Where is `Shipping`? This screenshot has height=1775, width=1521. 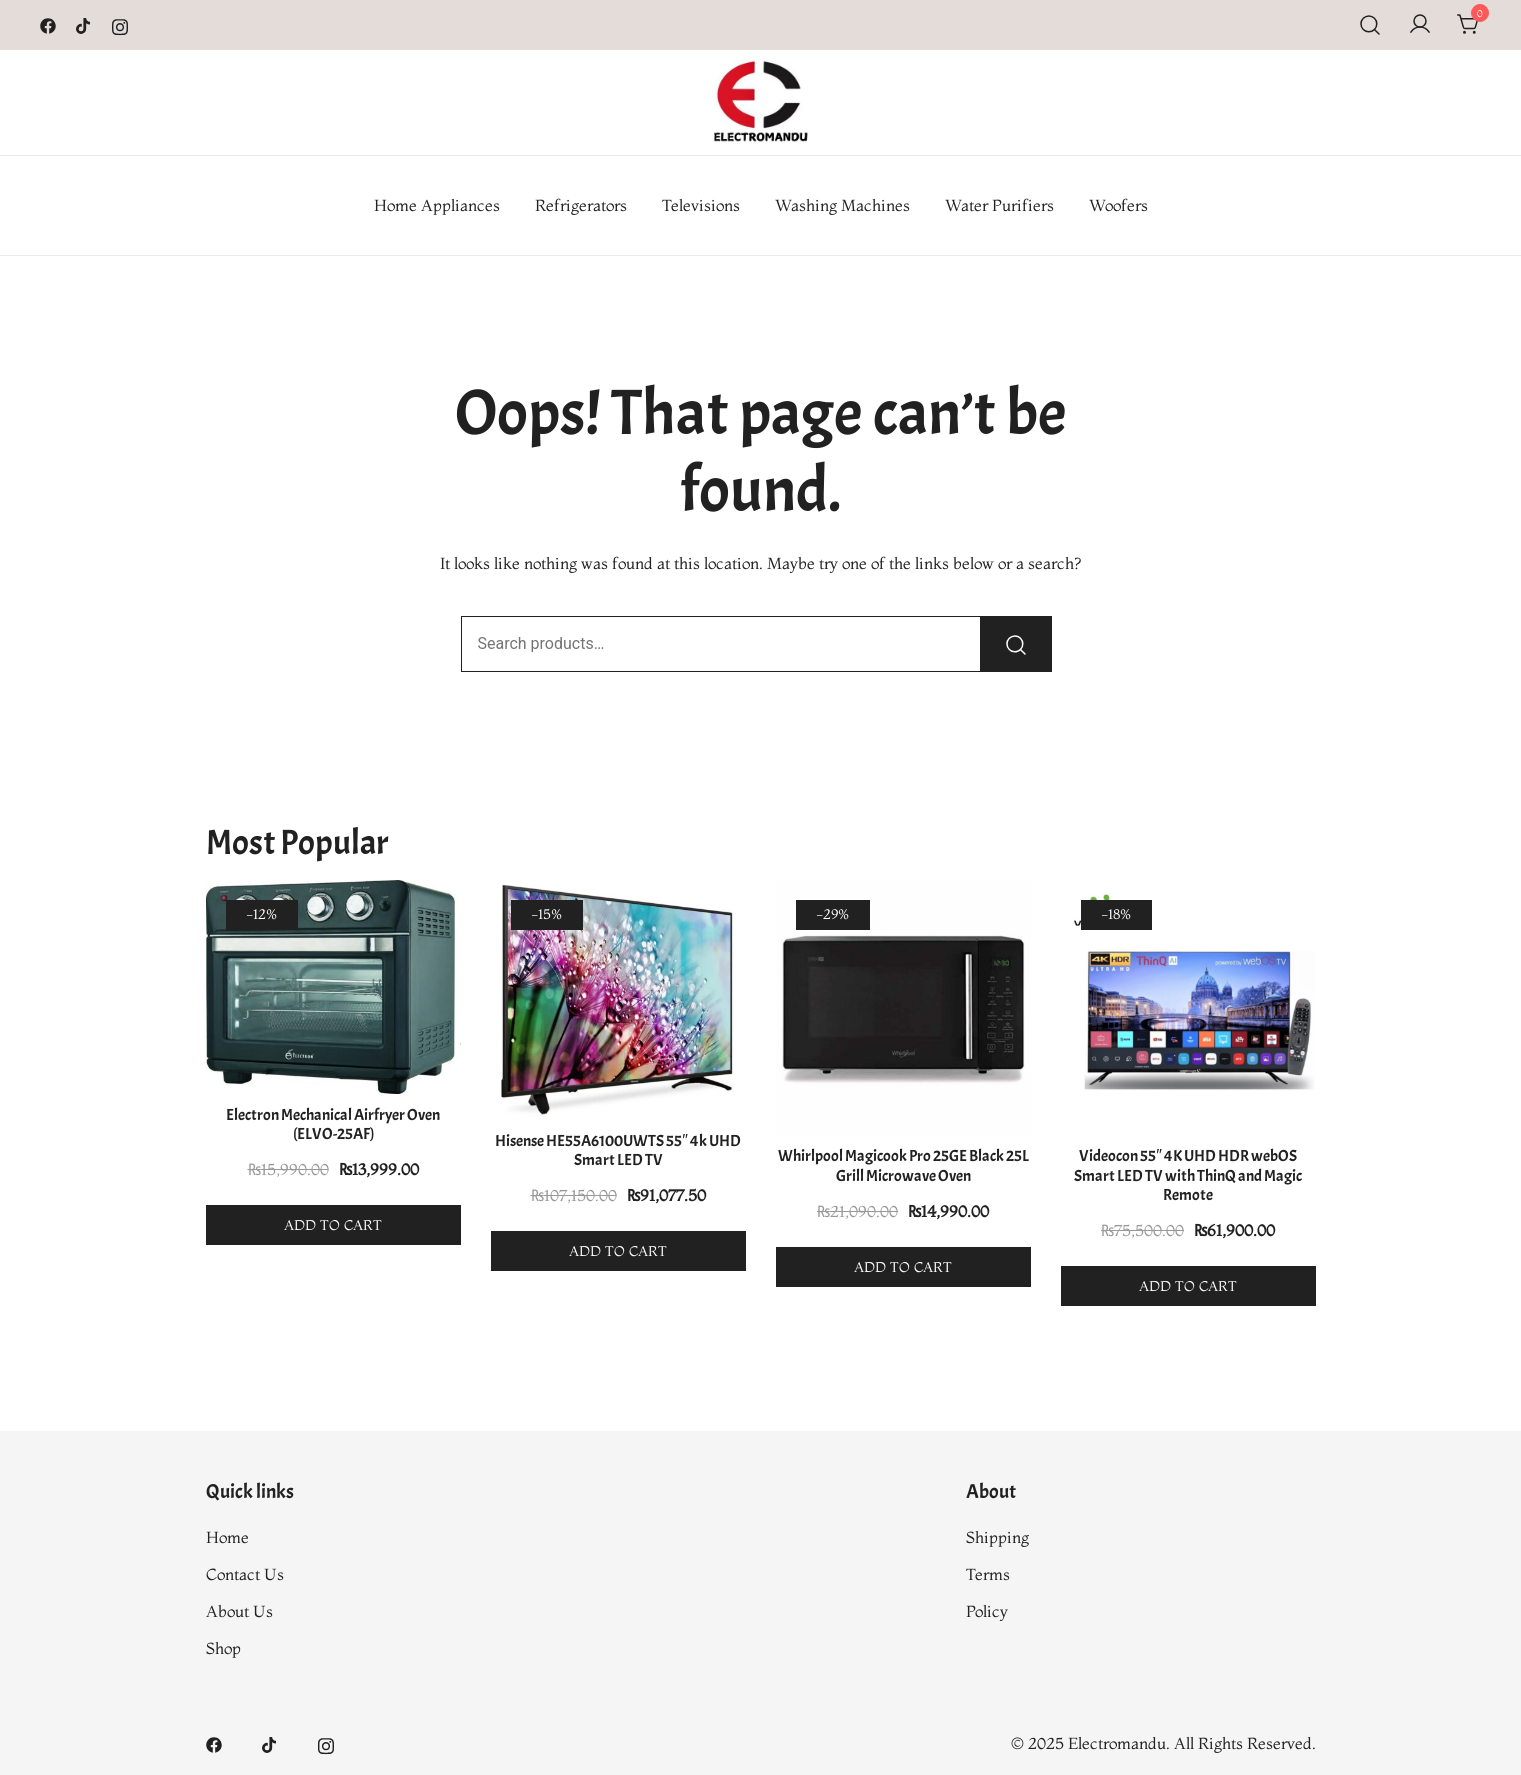
Shipping is located at coordinates (997, 1537).